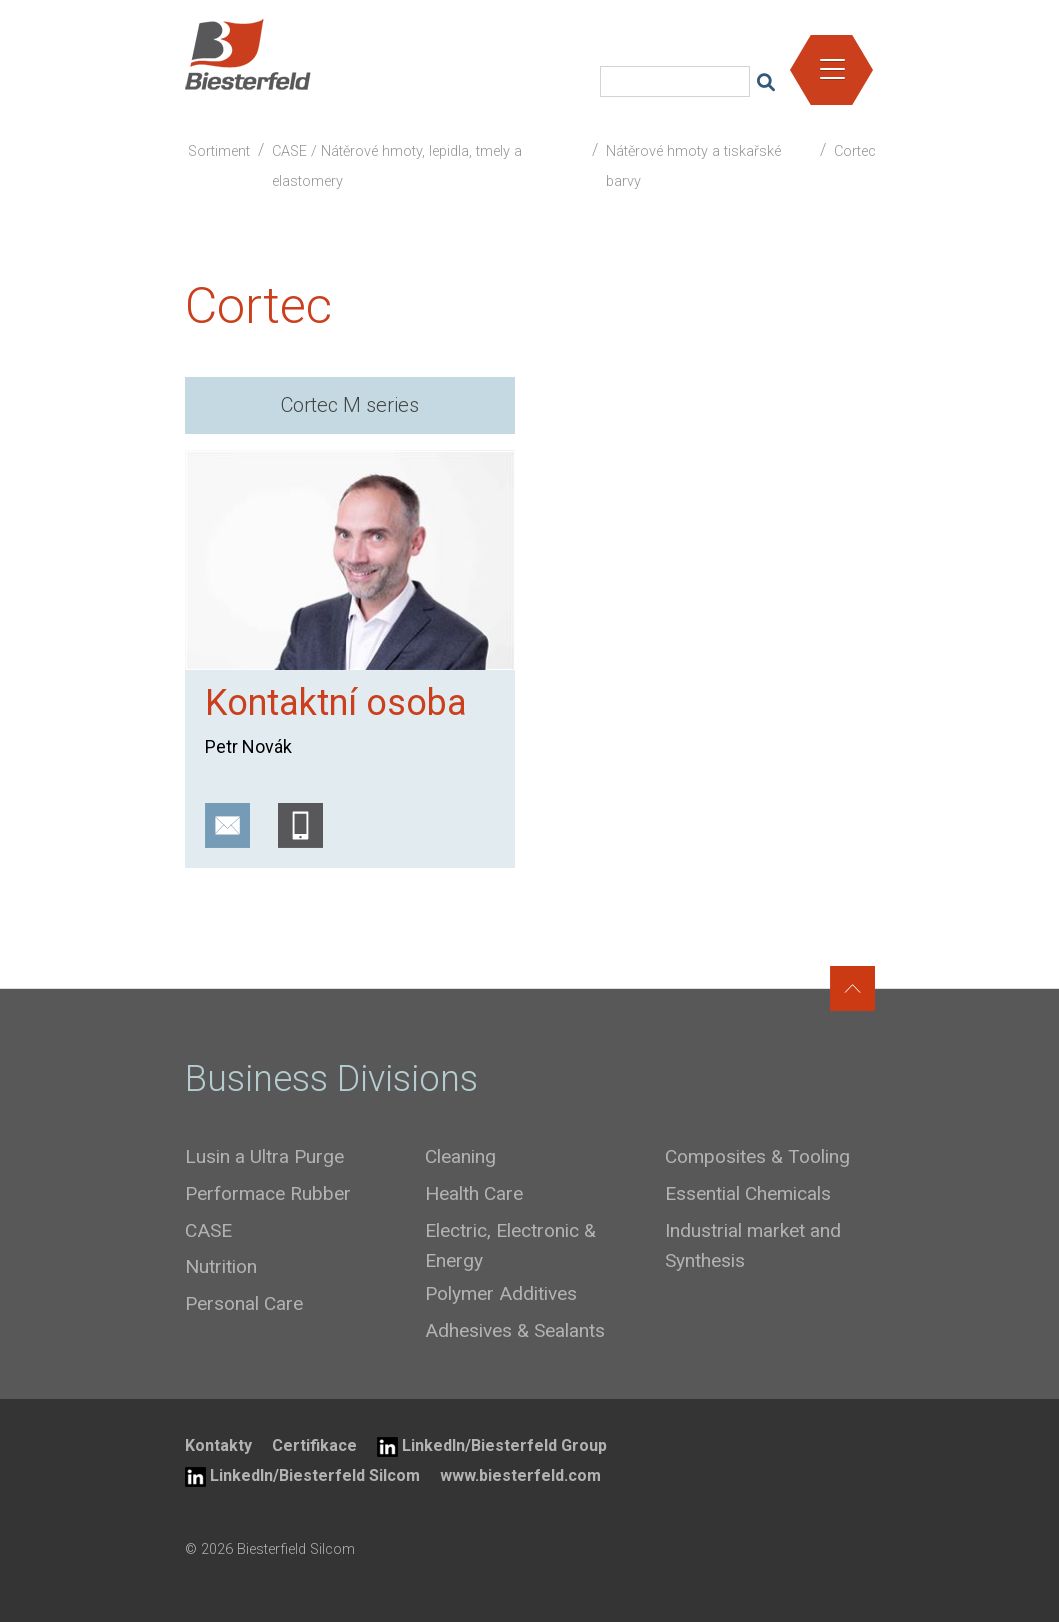 The width and height of the screenshot is (1059, 1622). I want to click on LinkedIn/Biesterfeld Silcom, so click(302, 1476).